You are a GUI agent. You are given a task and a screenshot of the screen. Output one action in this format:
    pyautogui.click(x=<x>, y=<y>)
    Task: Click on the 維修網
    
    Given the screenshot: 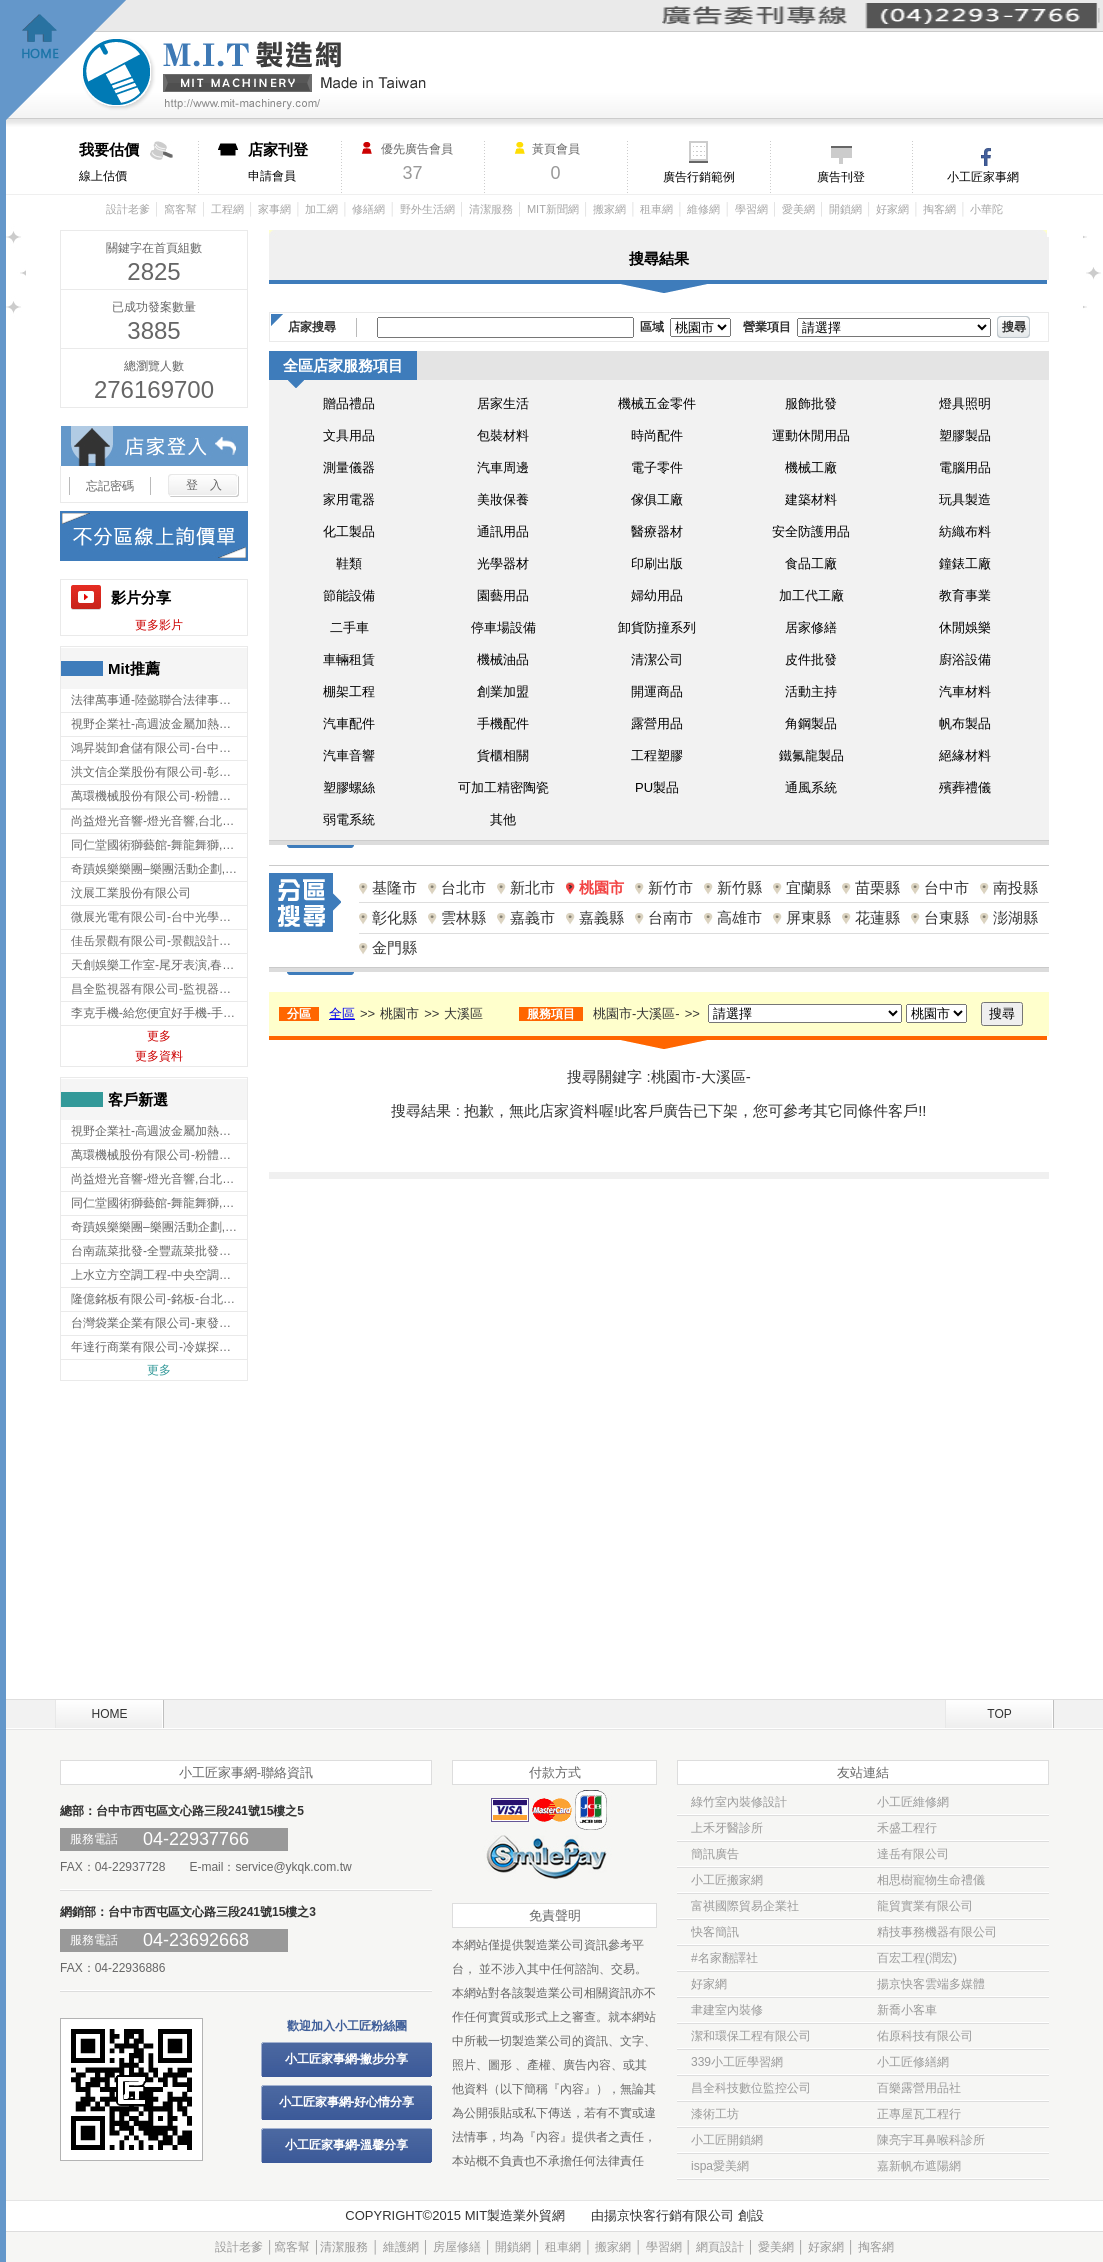 What is the action you would take?
    pyautogui.click(x=703, y=209)
    